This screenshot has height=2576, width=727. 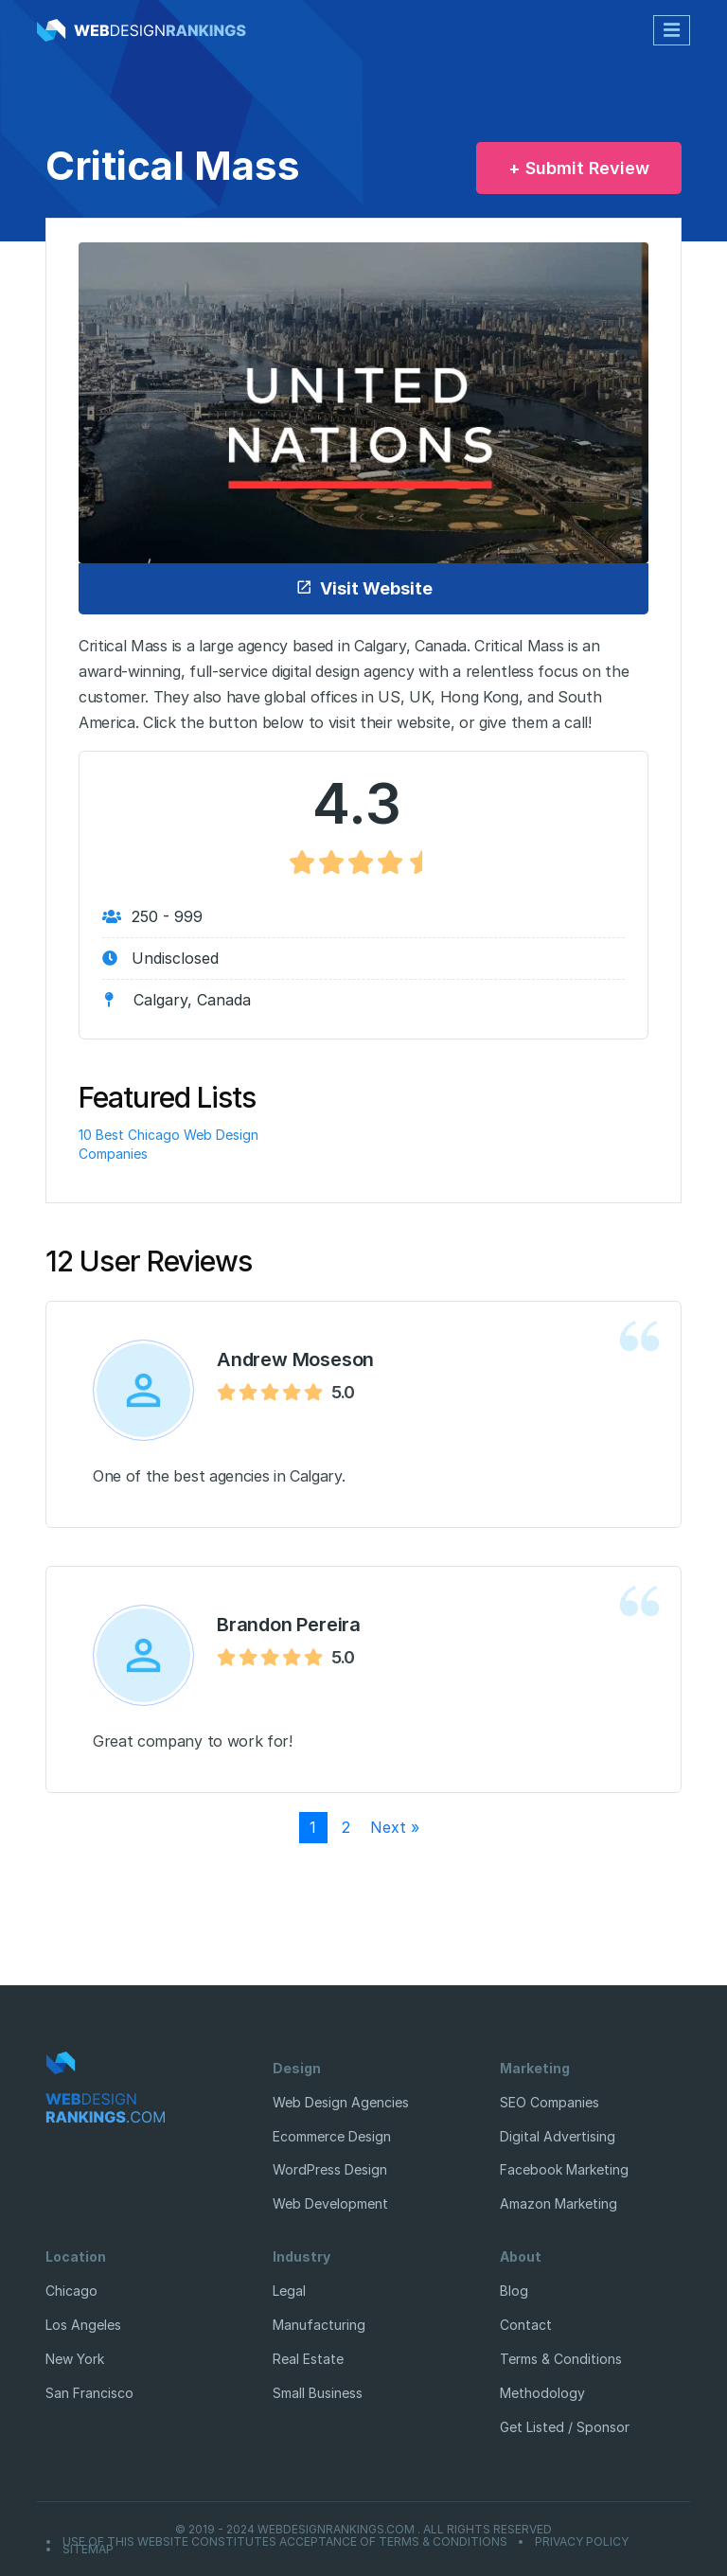 I want to click on Web Development, so click(x=330, y=2203).